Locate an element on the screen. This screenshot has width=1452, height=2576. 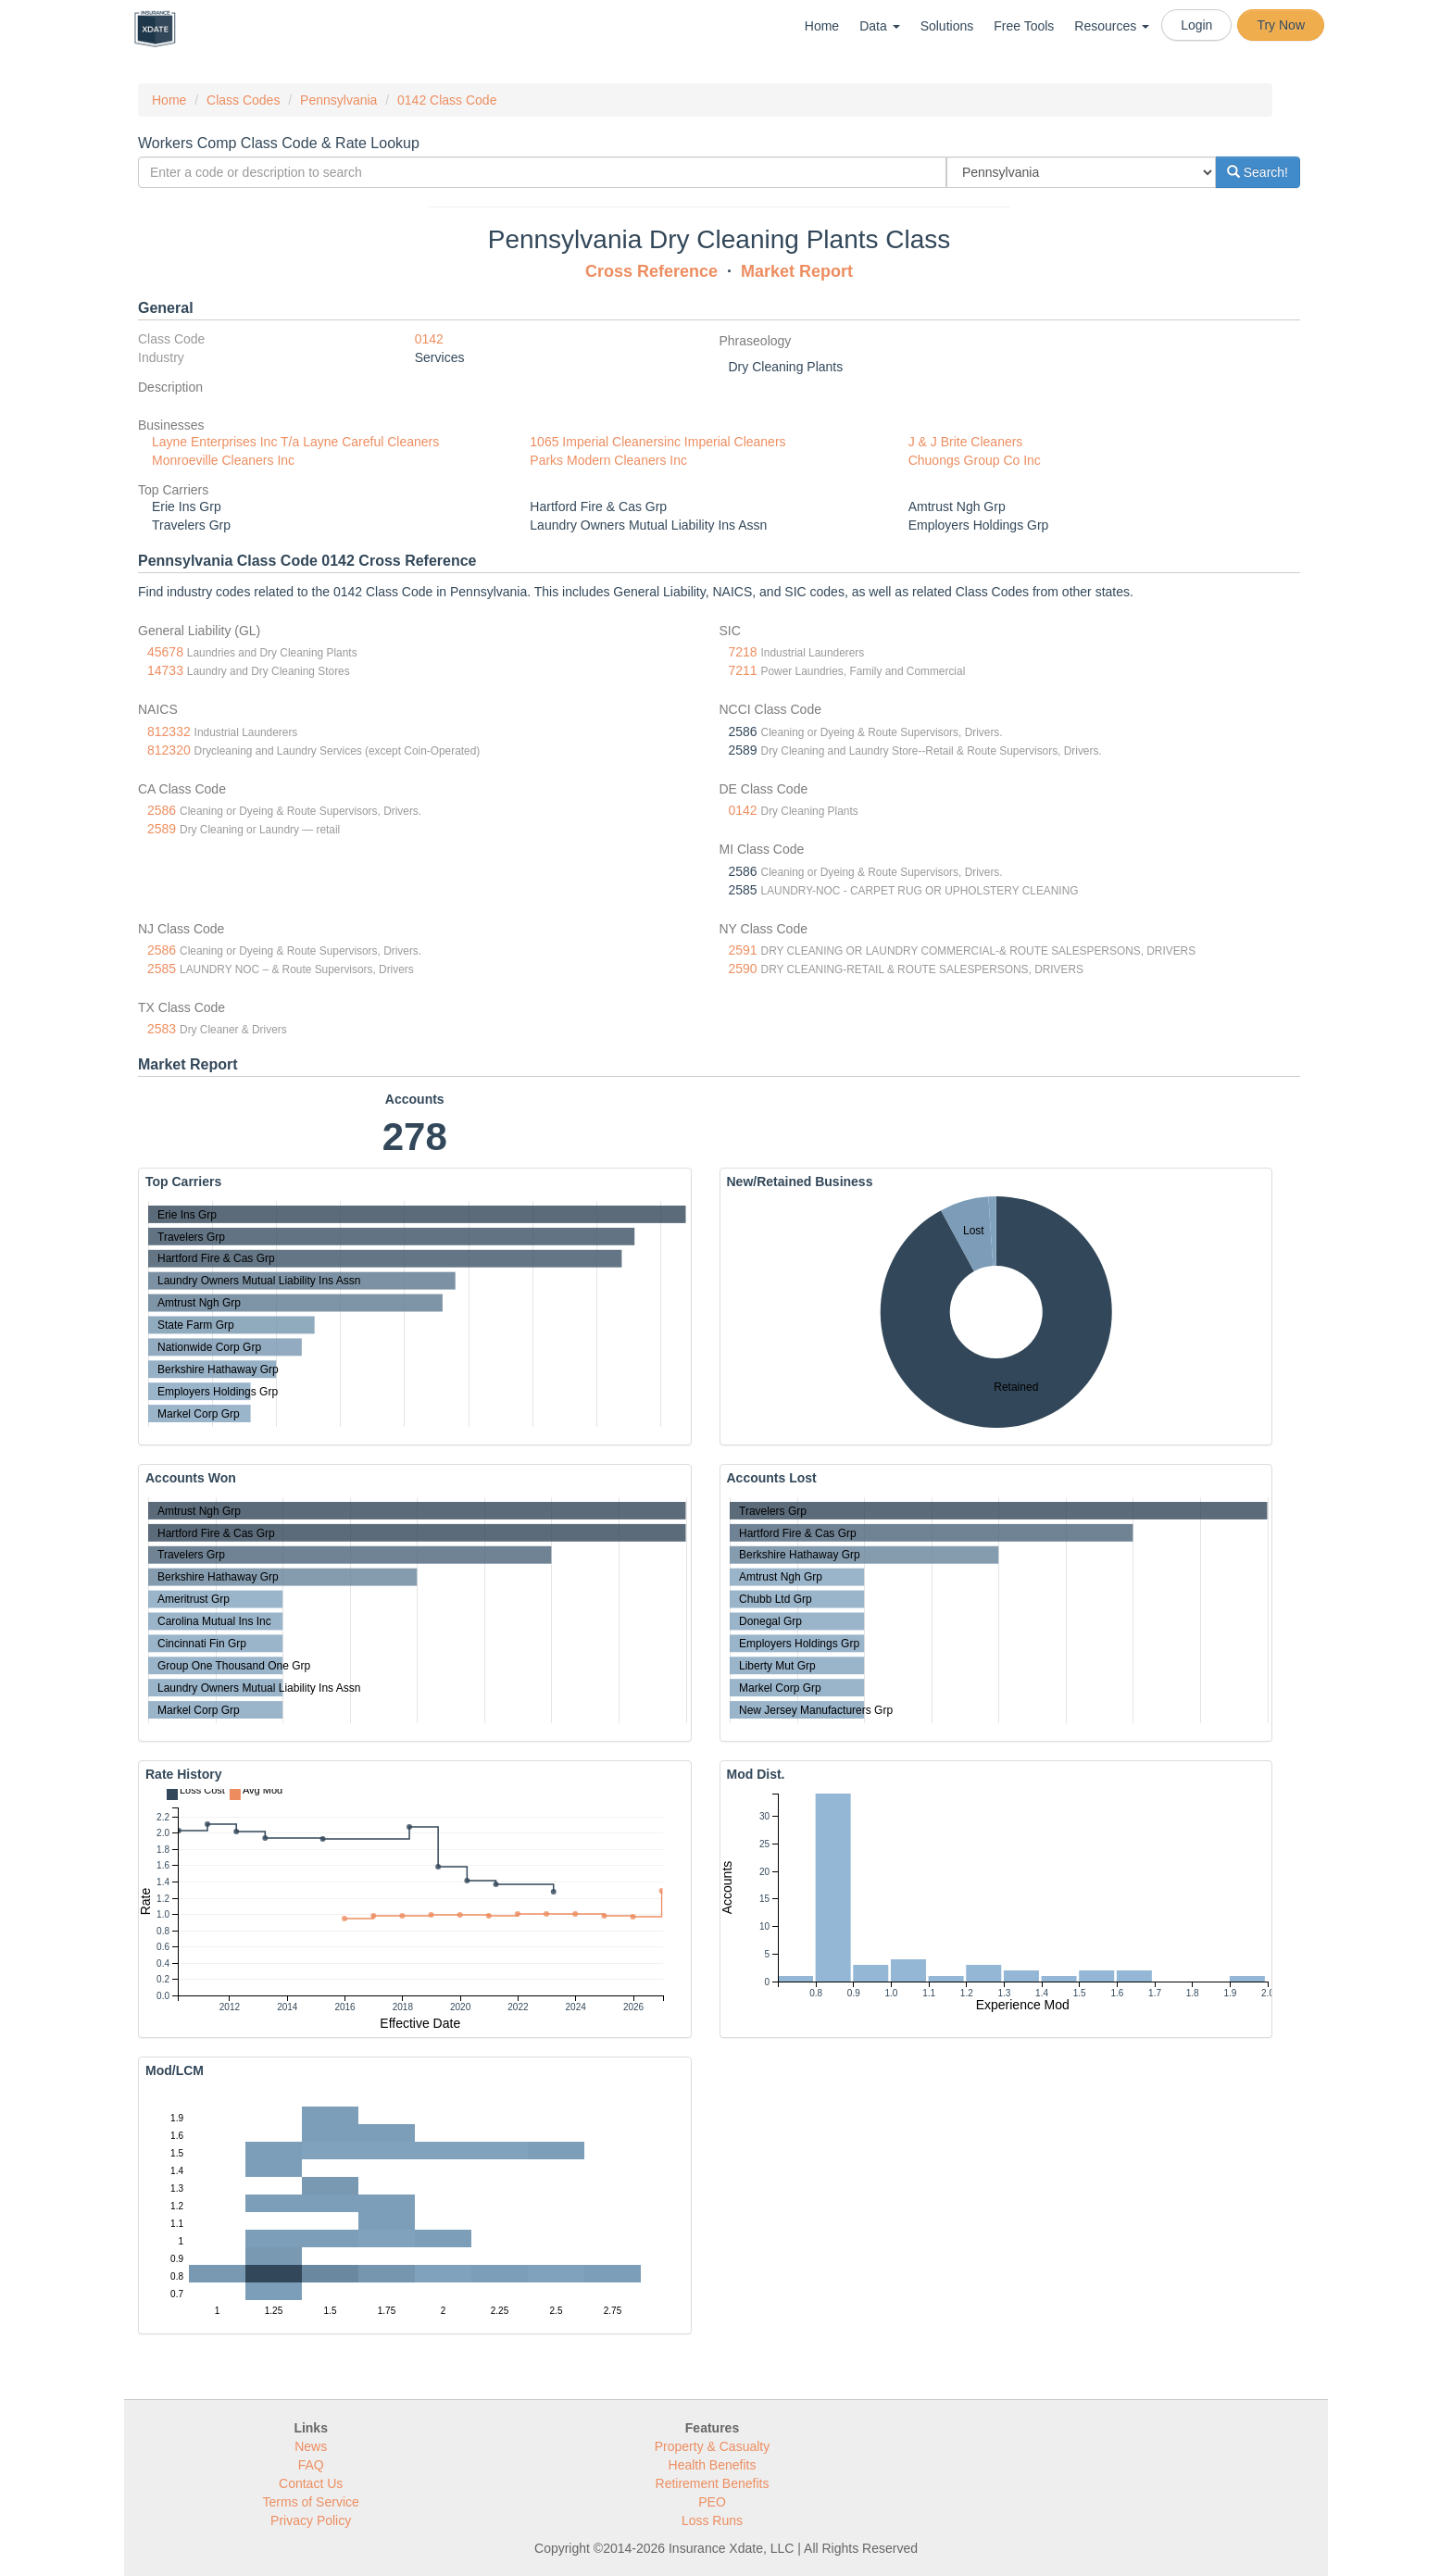
Home is located at coordinates (822, 26).